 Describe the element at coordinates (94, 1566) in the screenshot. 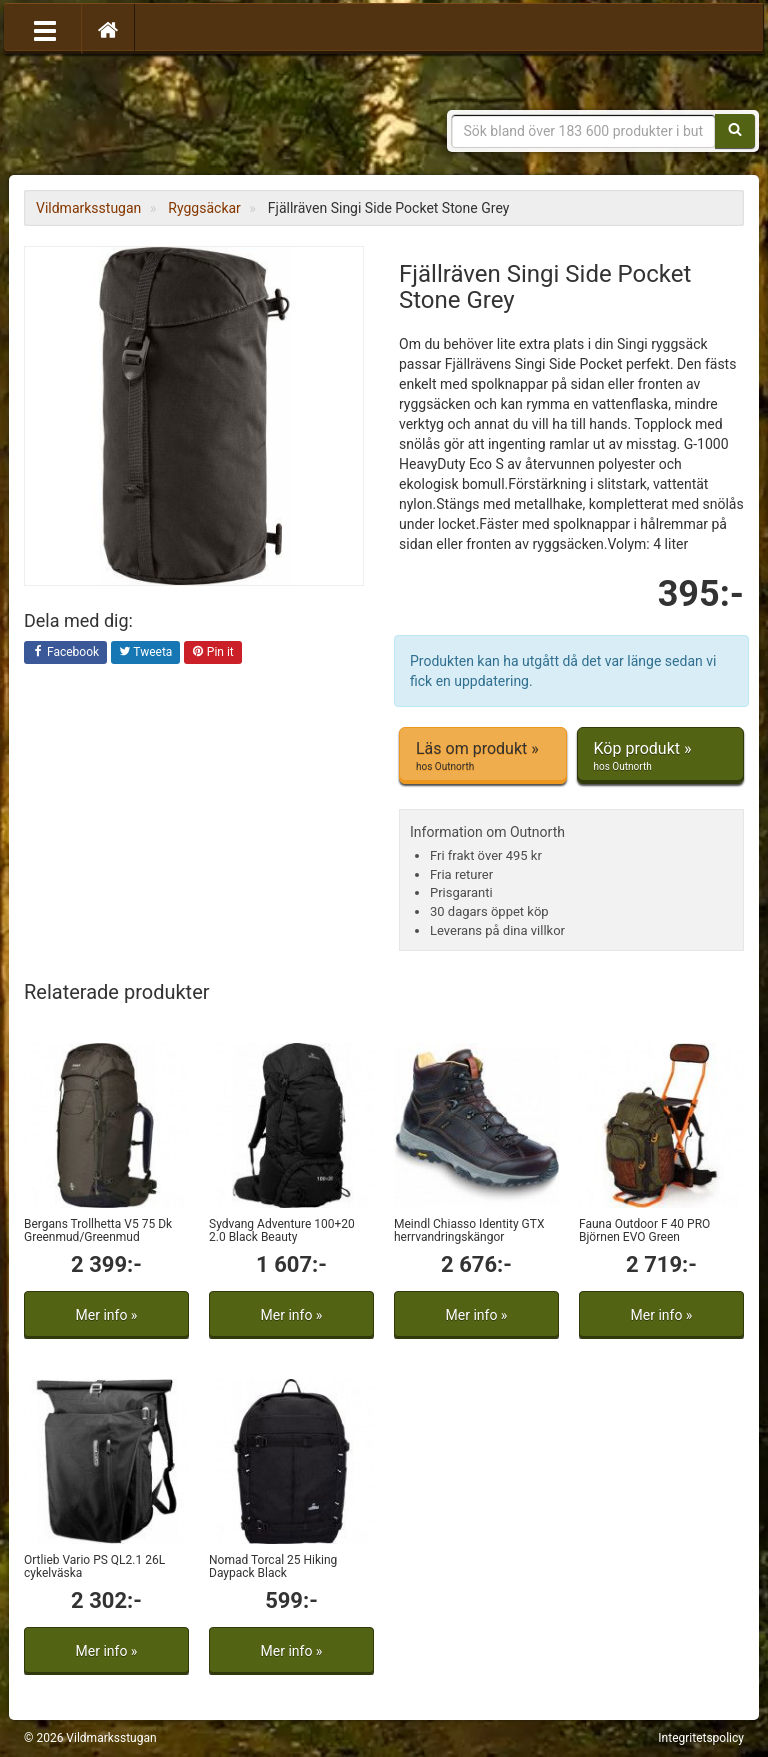

I see `Ortlieb Vario PS QL2.1 26L cykelväska` at that location.